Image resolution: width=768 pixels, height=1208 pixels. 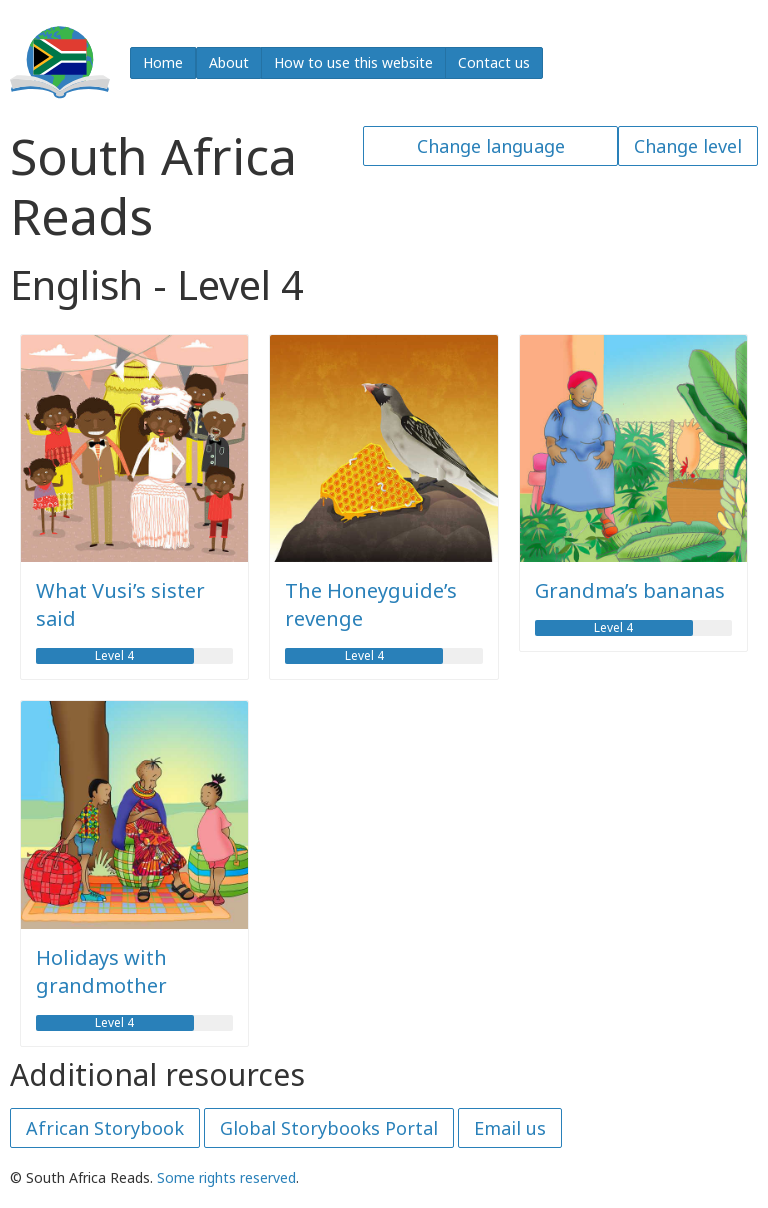 What do you see at coordinates (229, 62) in the screenshot?
I see `About` at bounding box center [229, 62].